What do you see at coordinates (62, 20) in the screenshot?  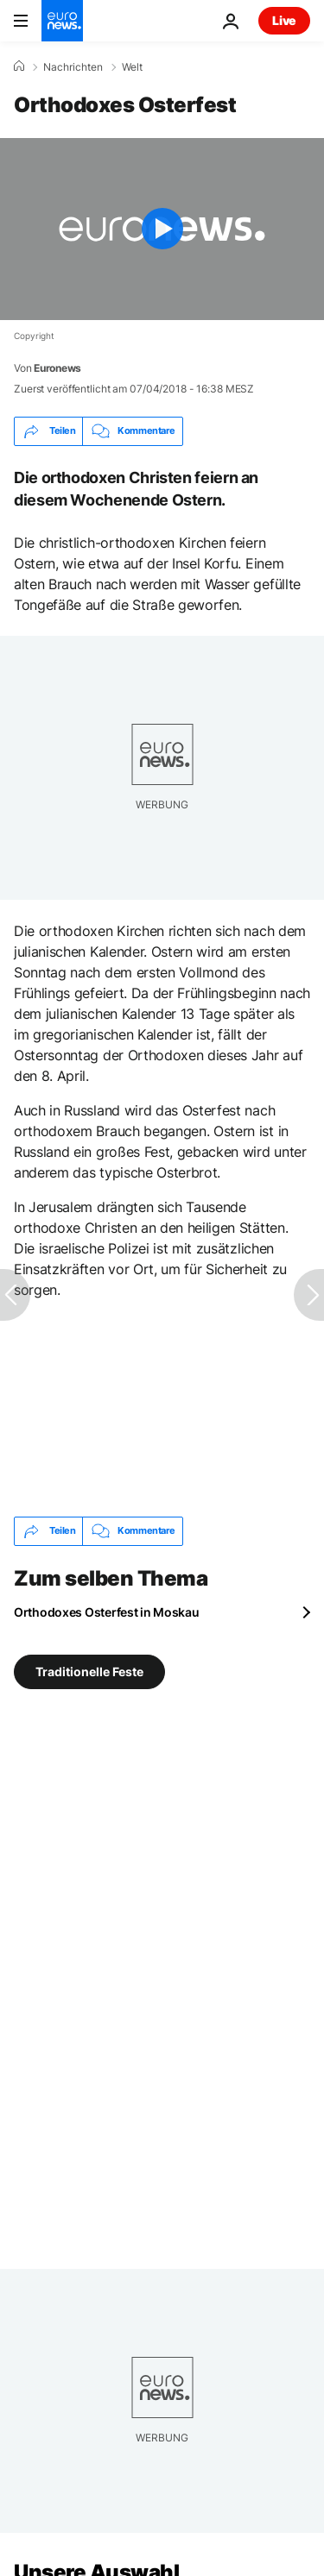 I see `[Zur Startseite gehen]` at bounding box center [62, 20].